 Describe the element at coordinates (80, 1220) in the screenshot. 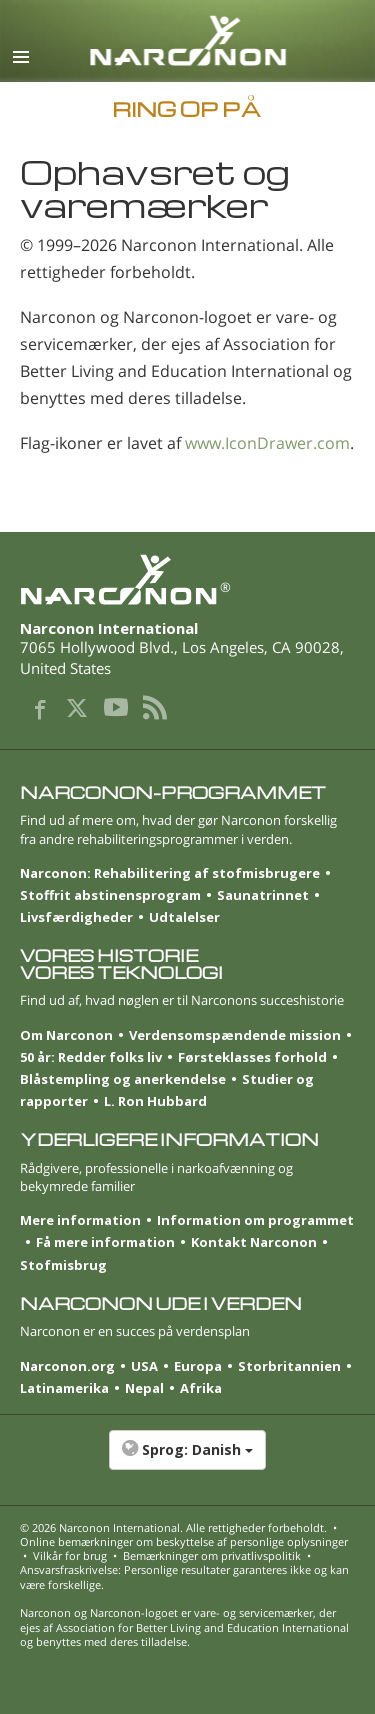

I see `Mere information` at that location.